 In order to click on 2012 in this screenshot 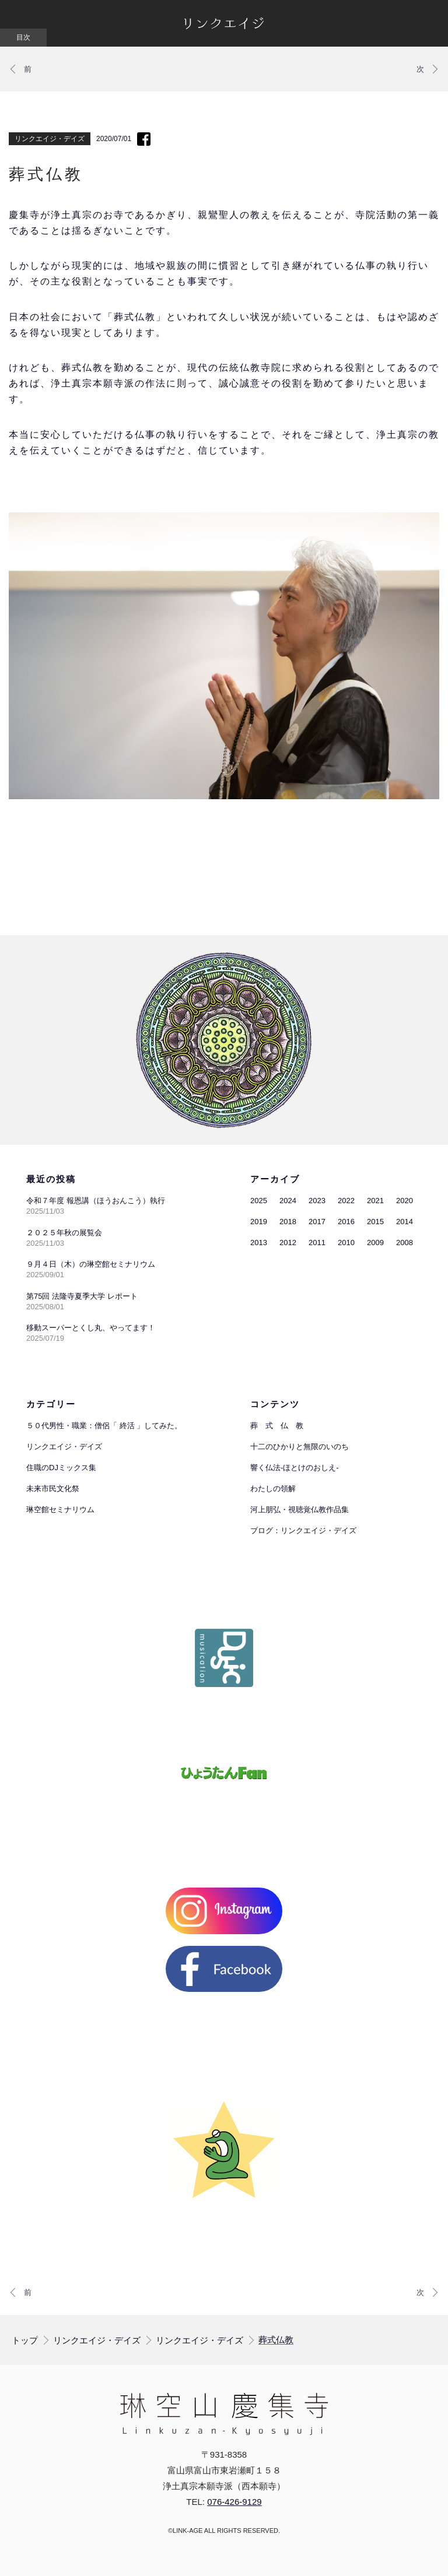, I will do `click(287, 1242)`.